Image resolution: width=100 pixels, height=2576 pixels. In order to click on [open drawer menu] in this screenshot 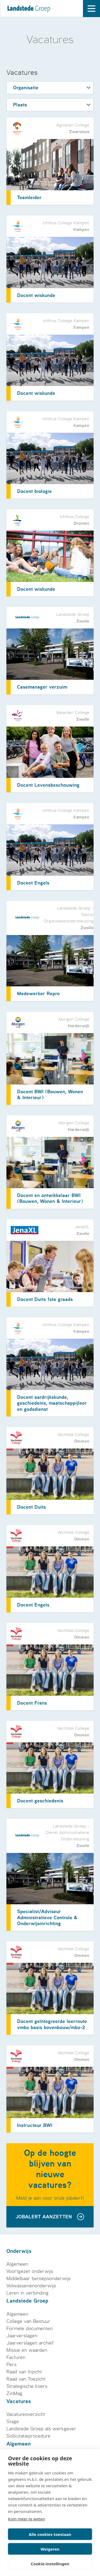, I will do `click(91, 8)`.